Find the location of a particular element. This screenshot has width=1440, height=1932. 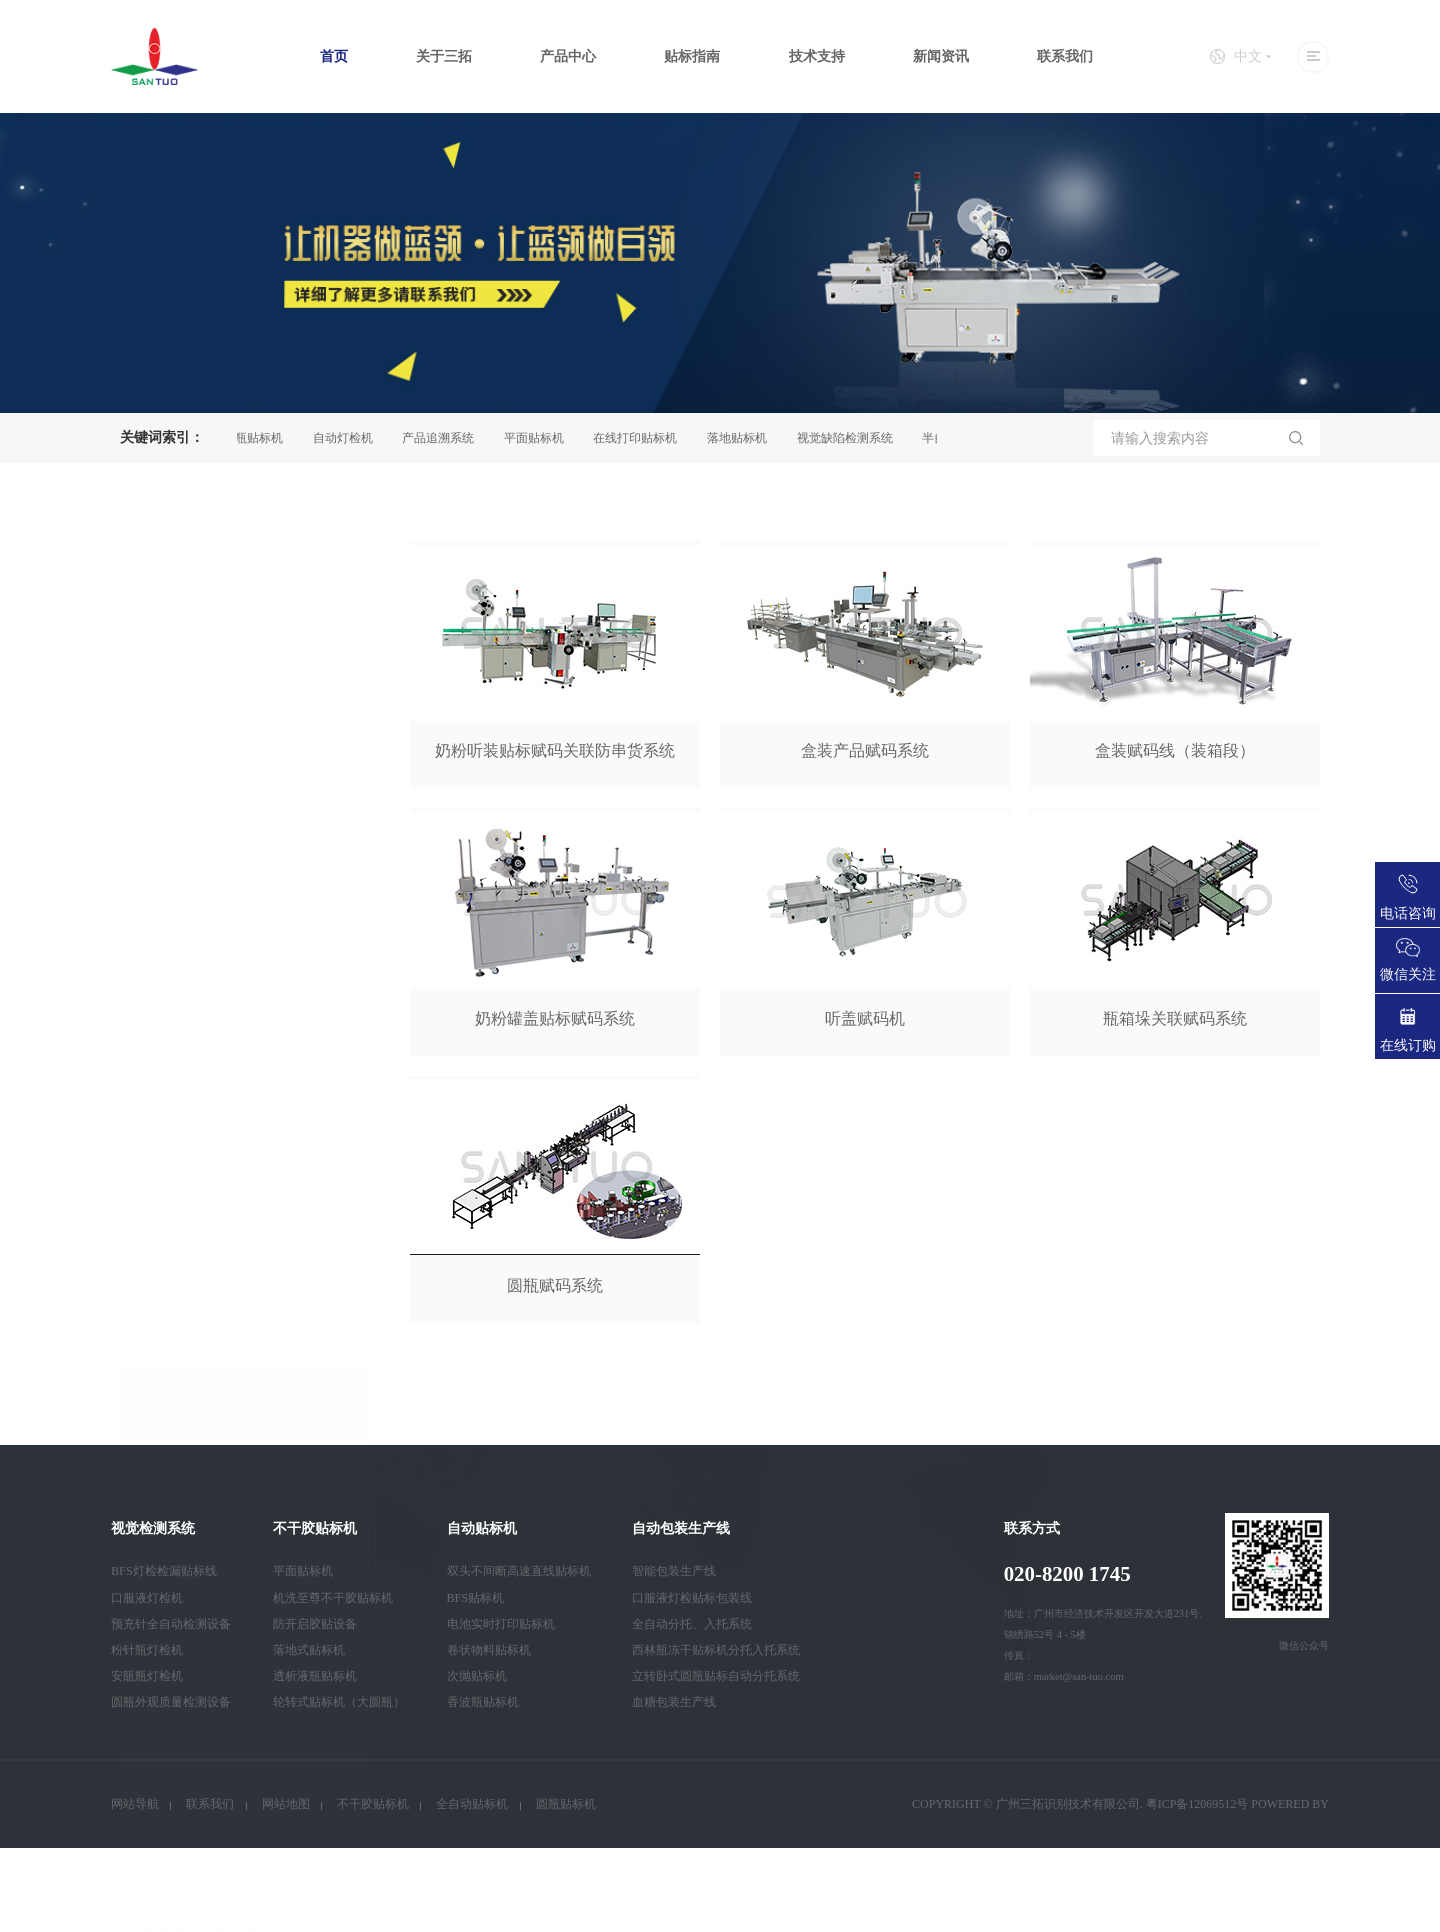

技术支持 is located at coordinates (817, 56).